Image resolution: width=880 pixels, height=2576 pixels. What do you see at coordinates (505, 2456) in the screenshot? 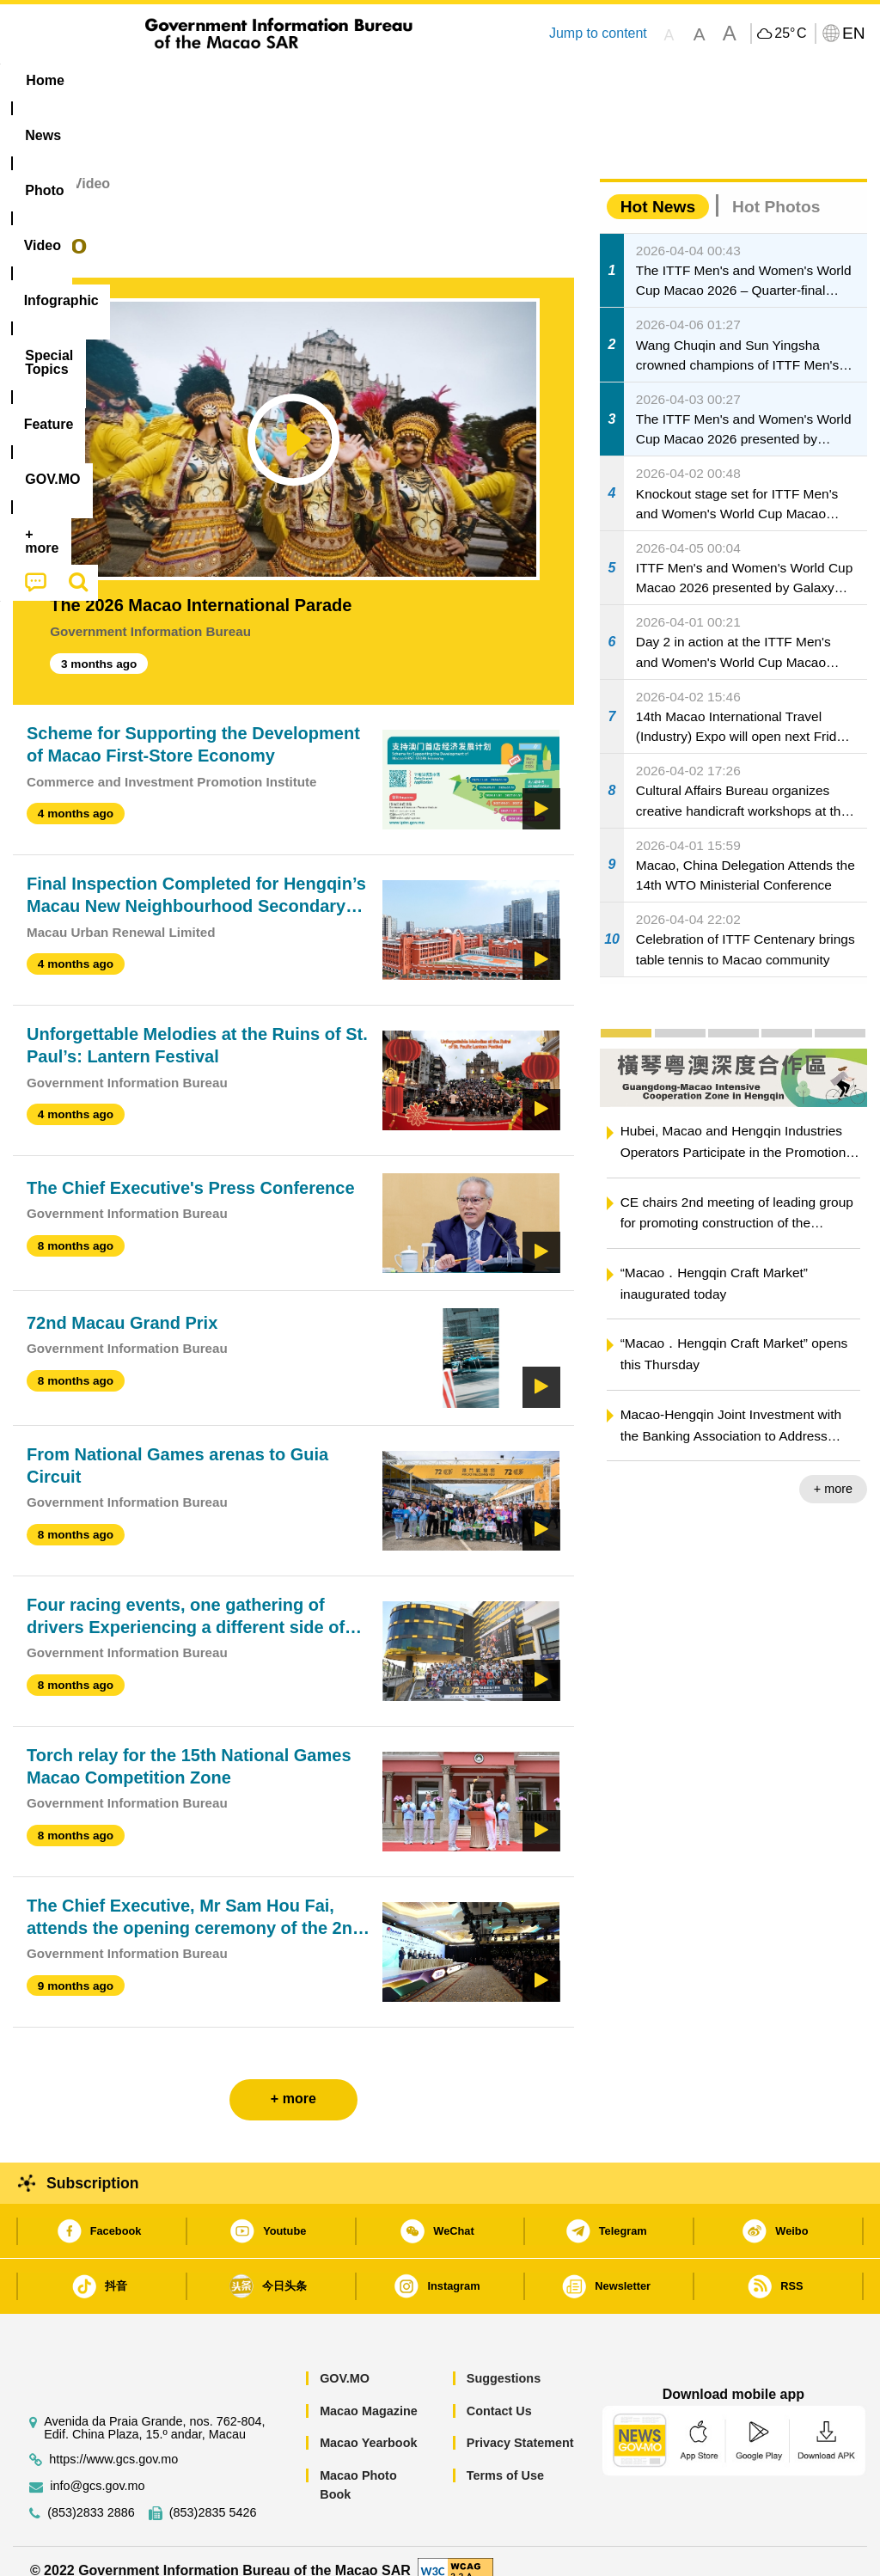
I see `Terms of Use` at bounding box center [505, 2456].